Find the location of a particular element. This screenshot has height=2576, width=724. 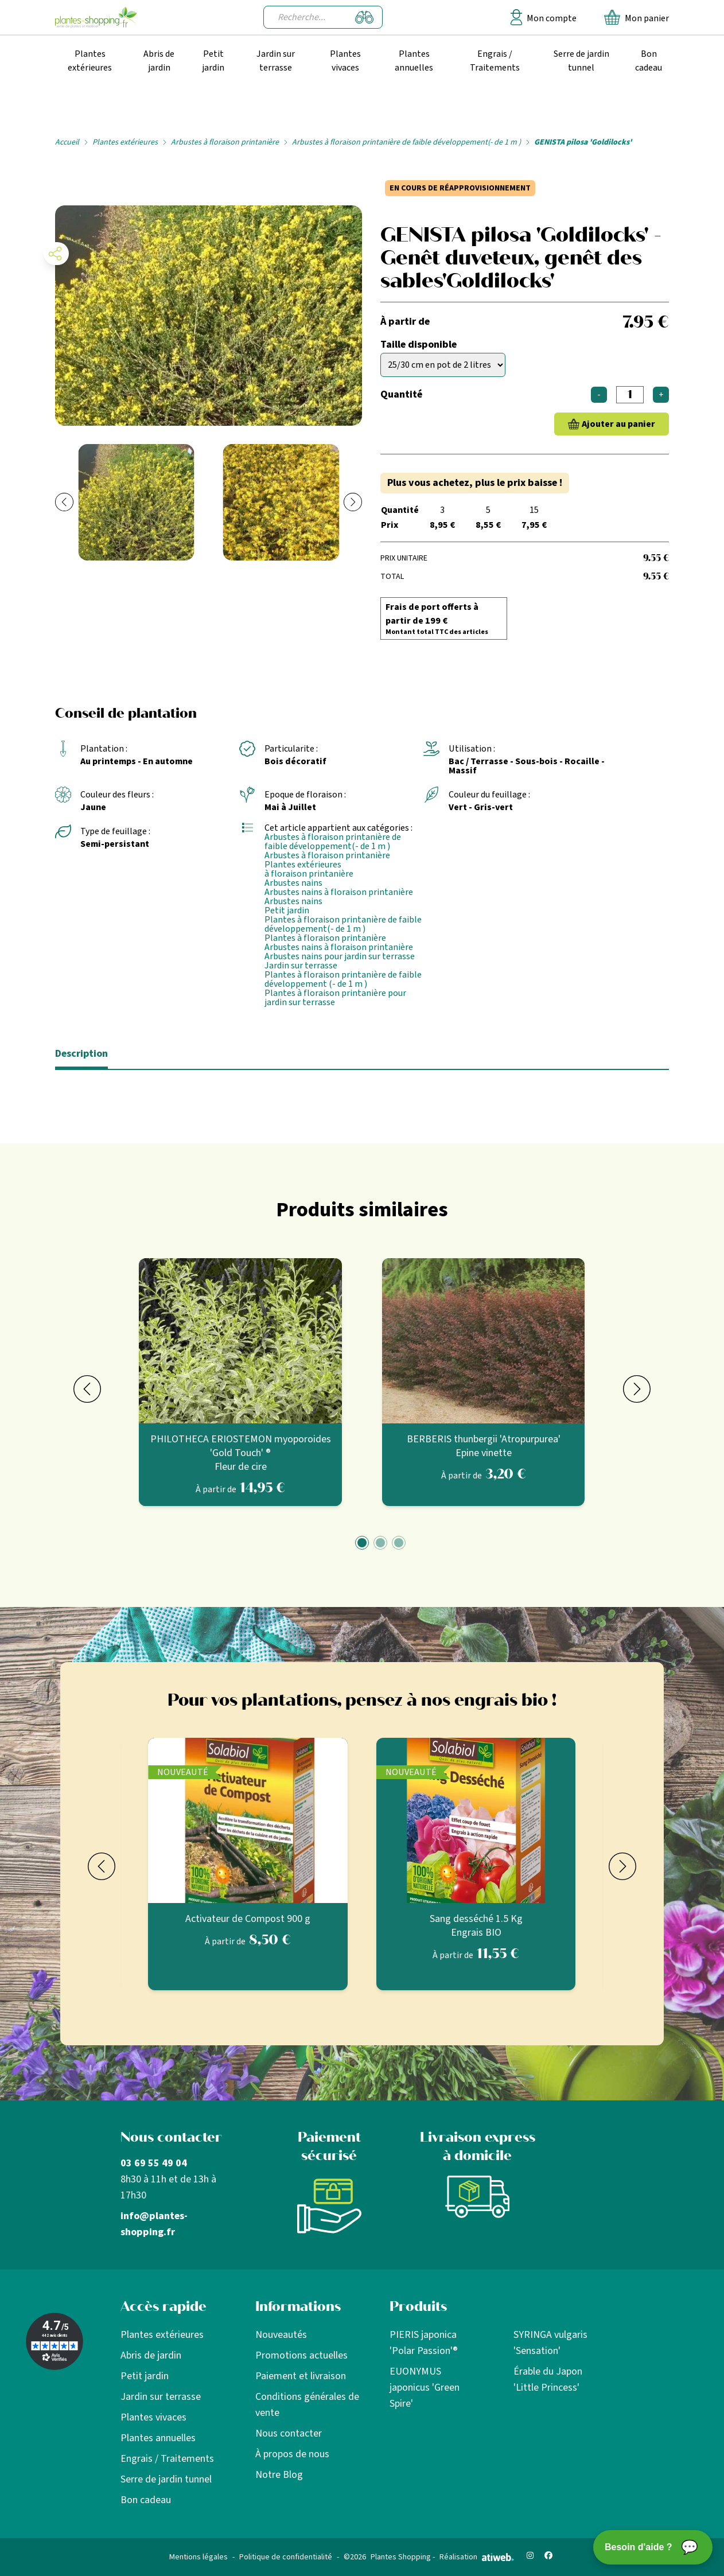

Plantes annuelles is located at coordinates (414, 61).